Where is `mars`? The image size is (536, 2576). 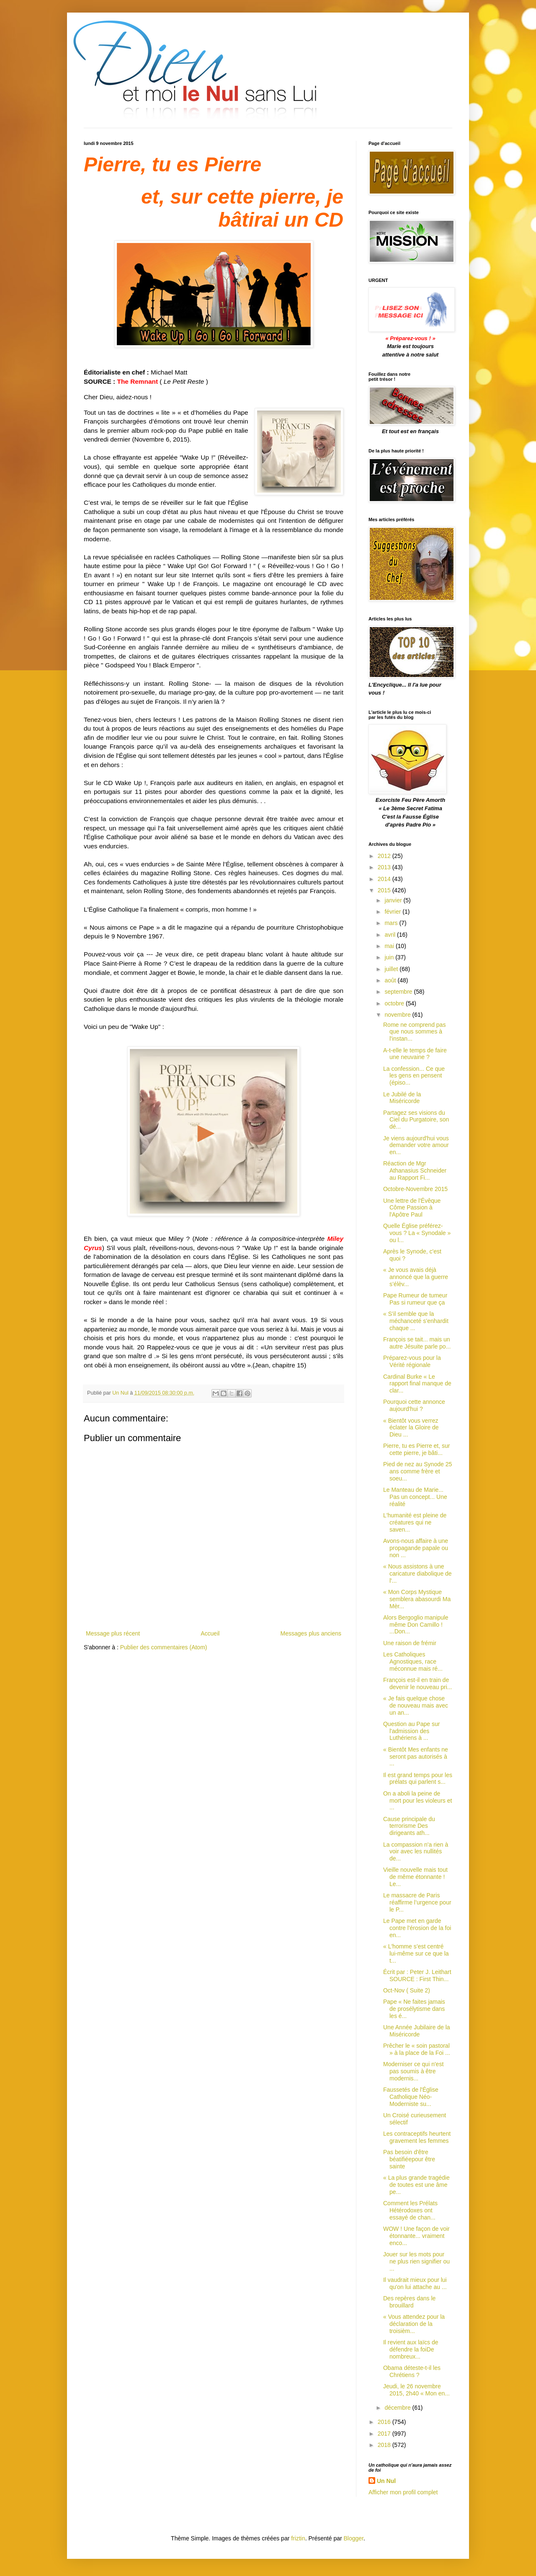
mars is located at coordinates (391, 923).